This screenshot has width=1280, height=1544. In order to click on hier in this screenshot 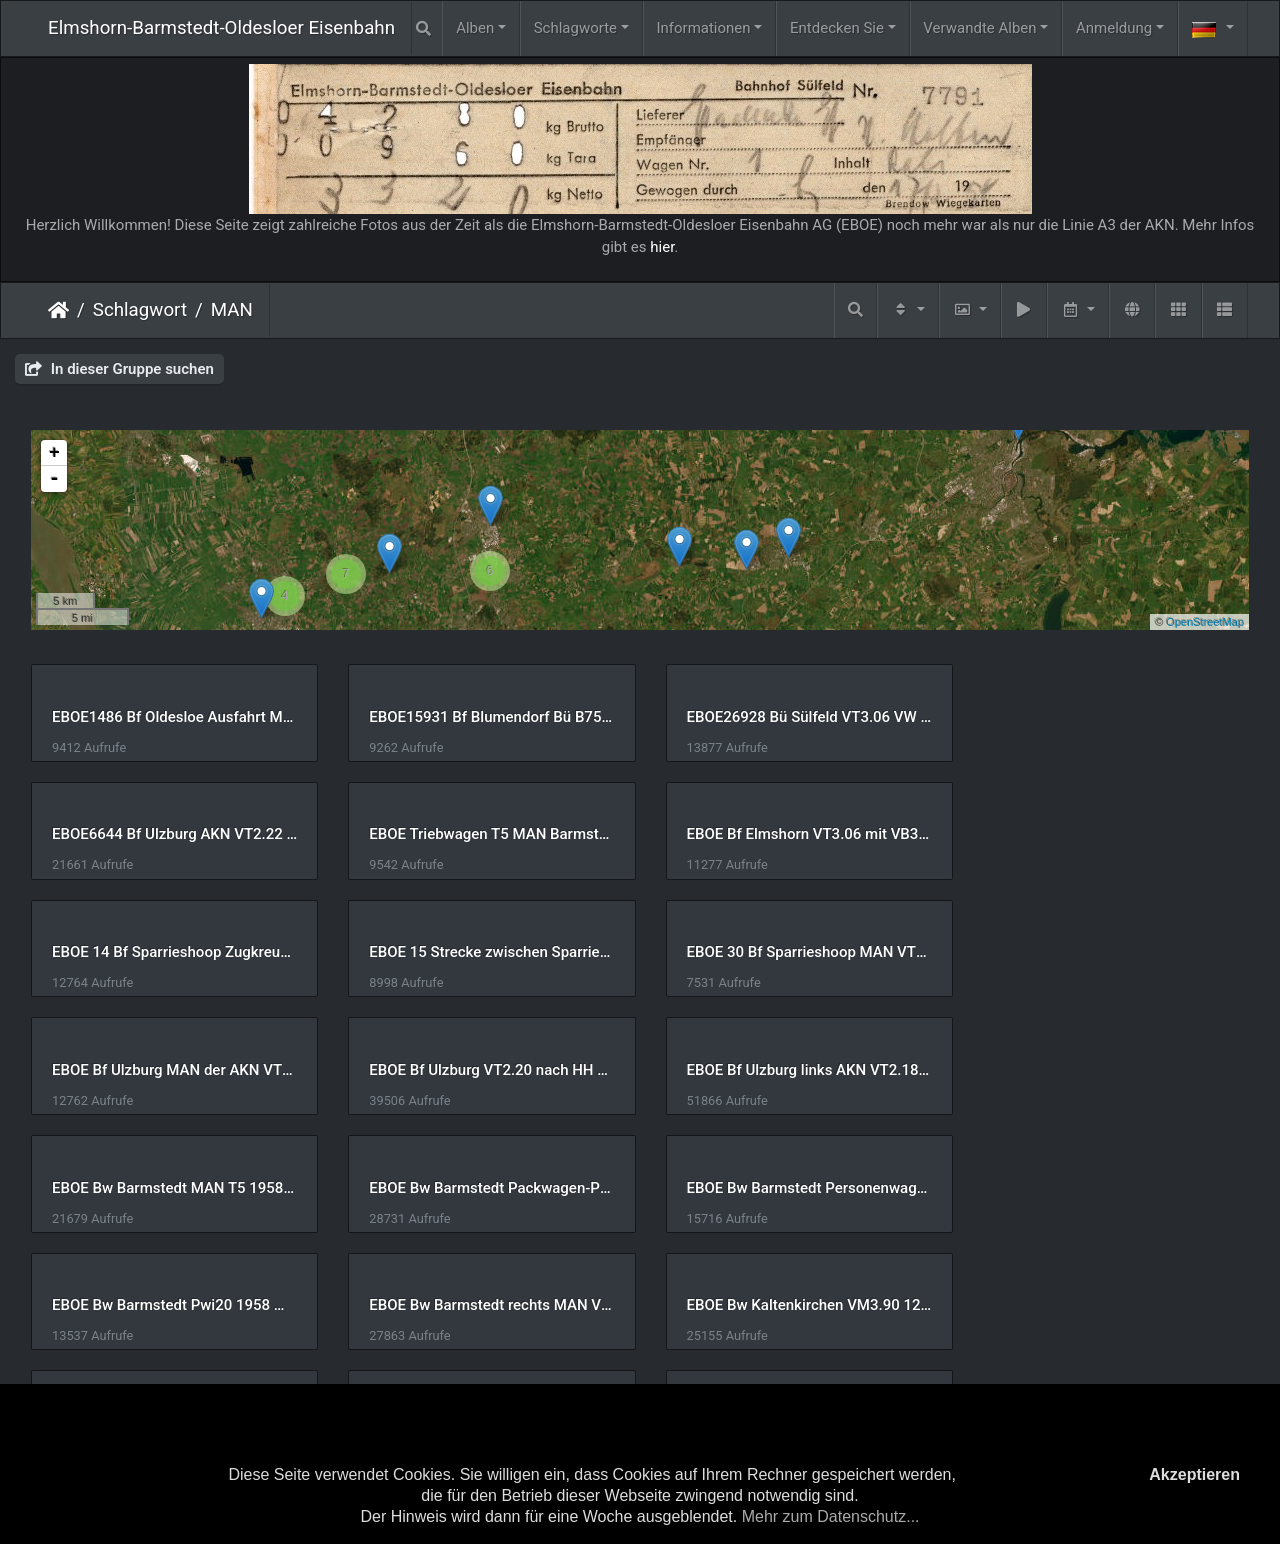, I will do `click(662, 247)`.